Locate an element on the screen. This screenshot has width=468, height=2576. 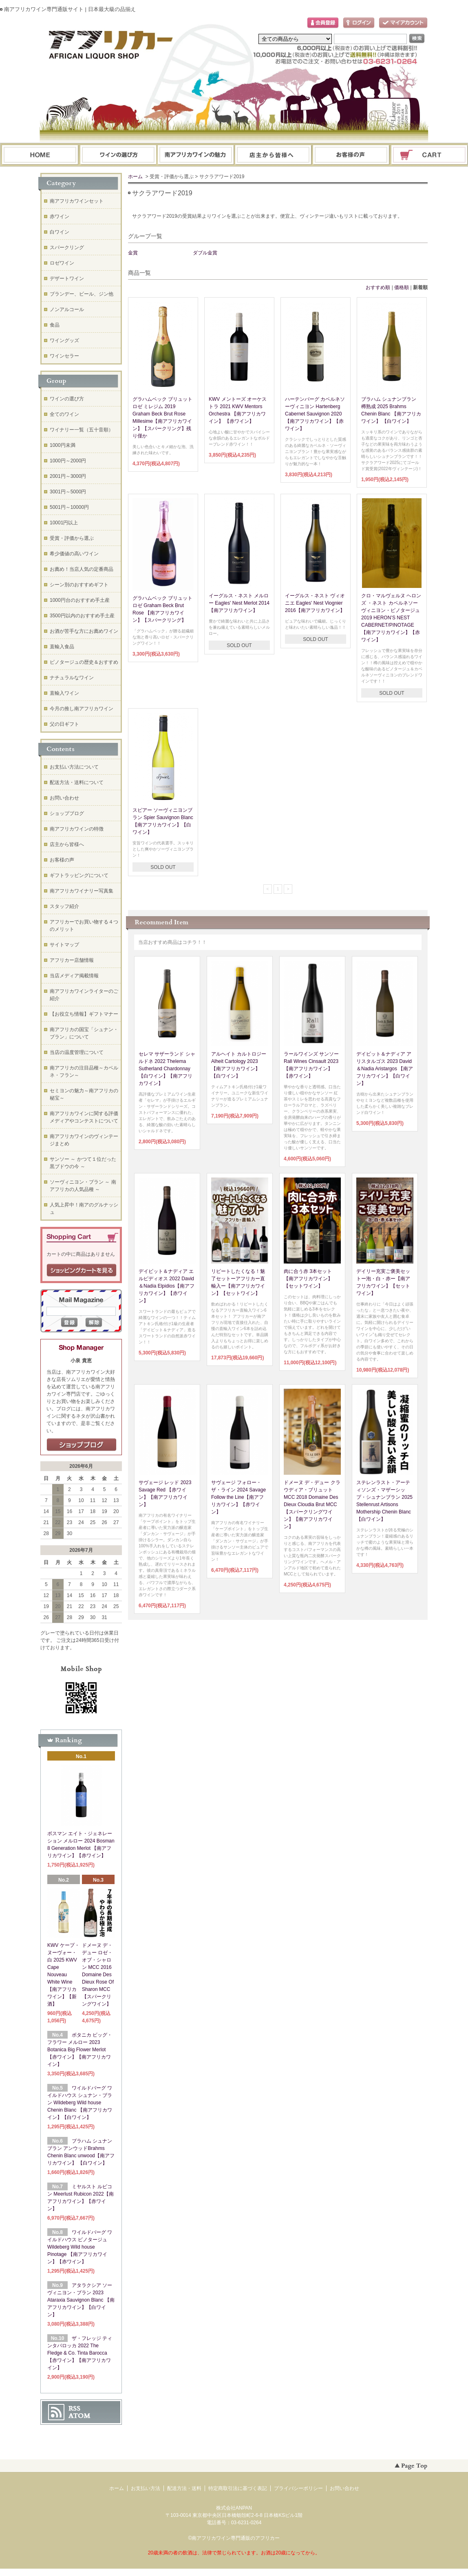
ワインセラー is located at coordinates (64, 356).